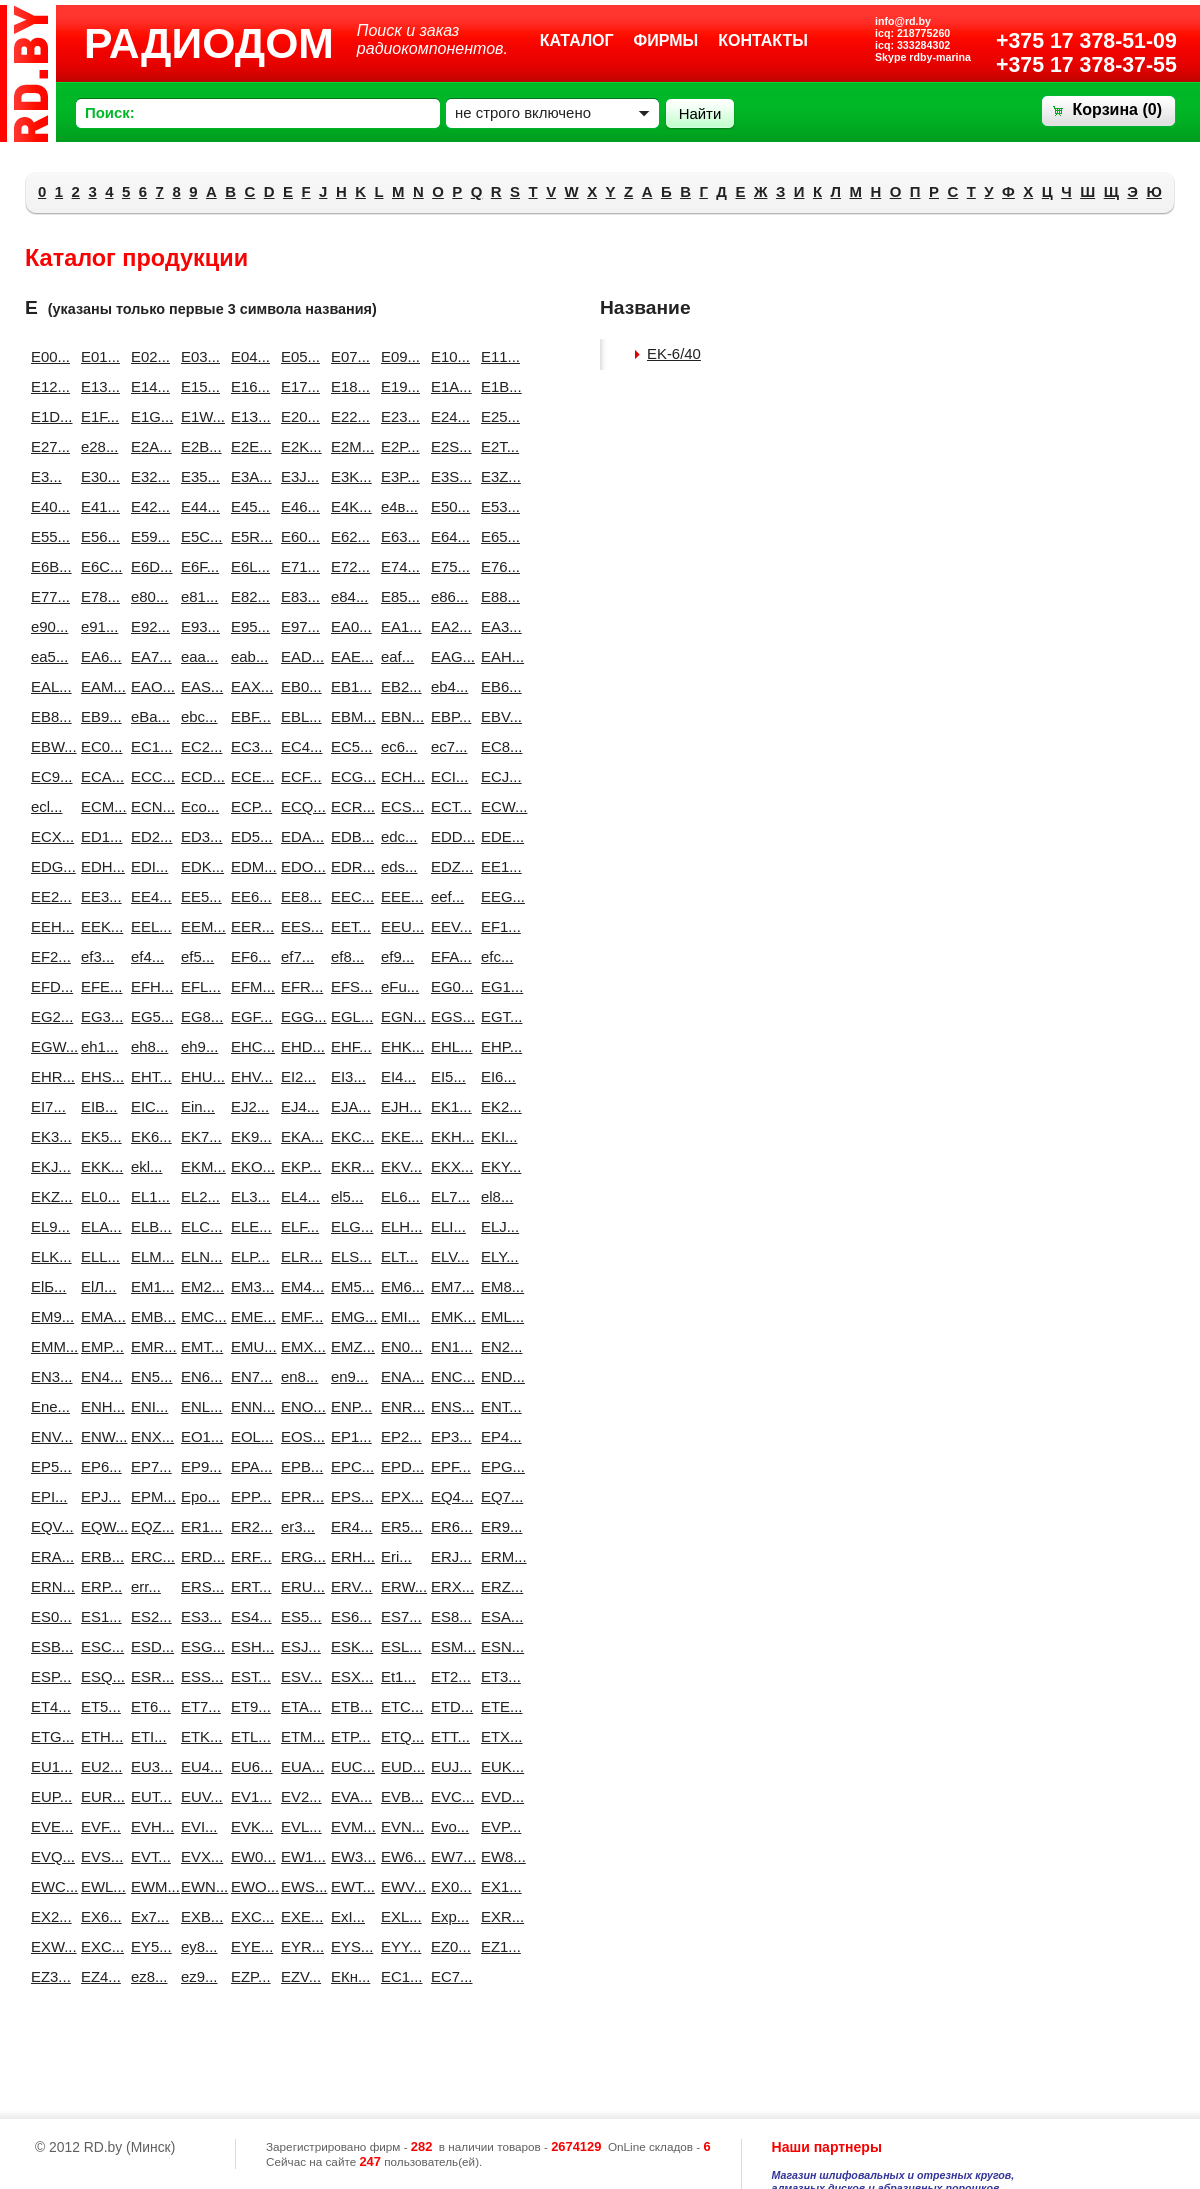 The height and width of the screenshot is (2189, 1200). Describe the element at coordinates (148, 656) in the screenshot. I see `EA7...` at that location.